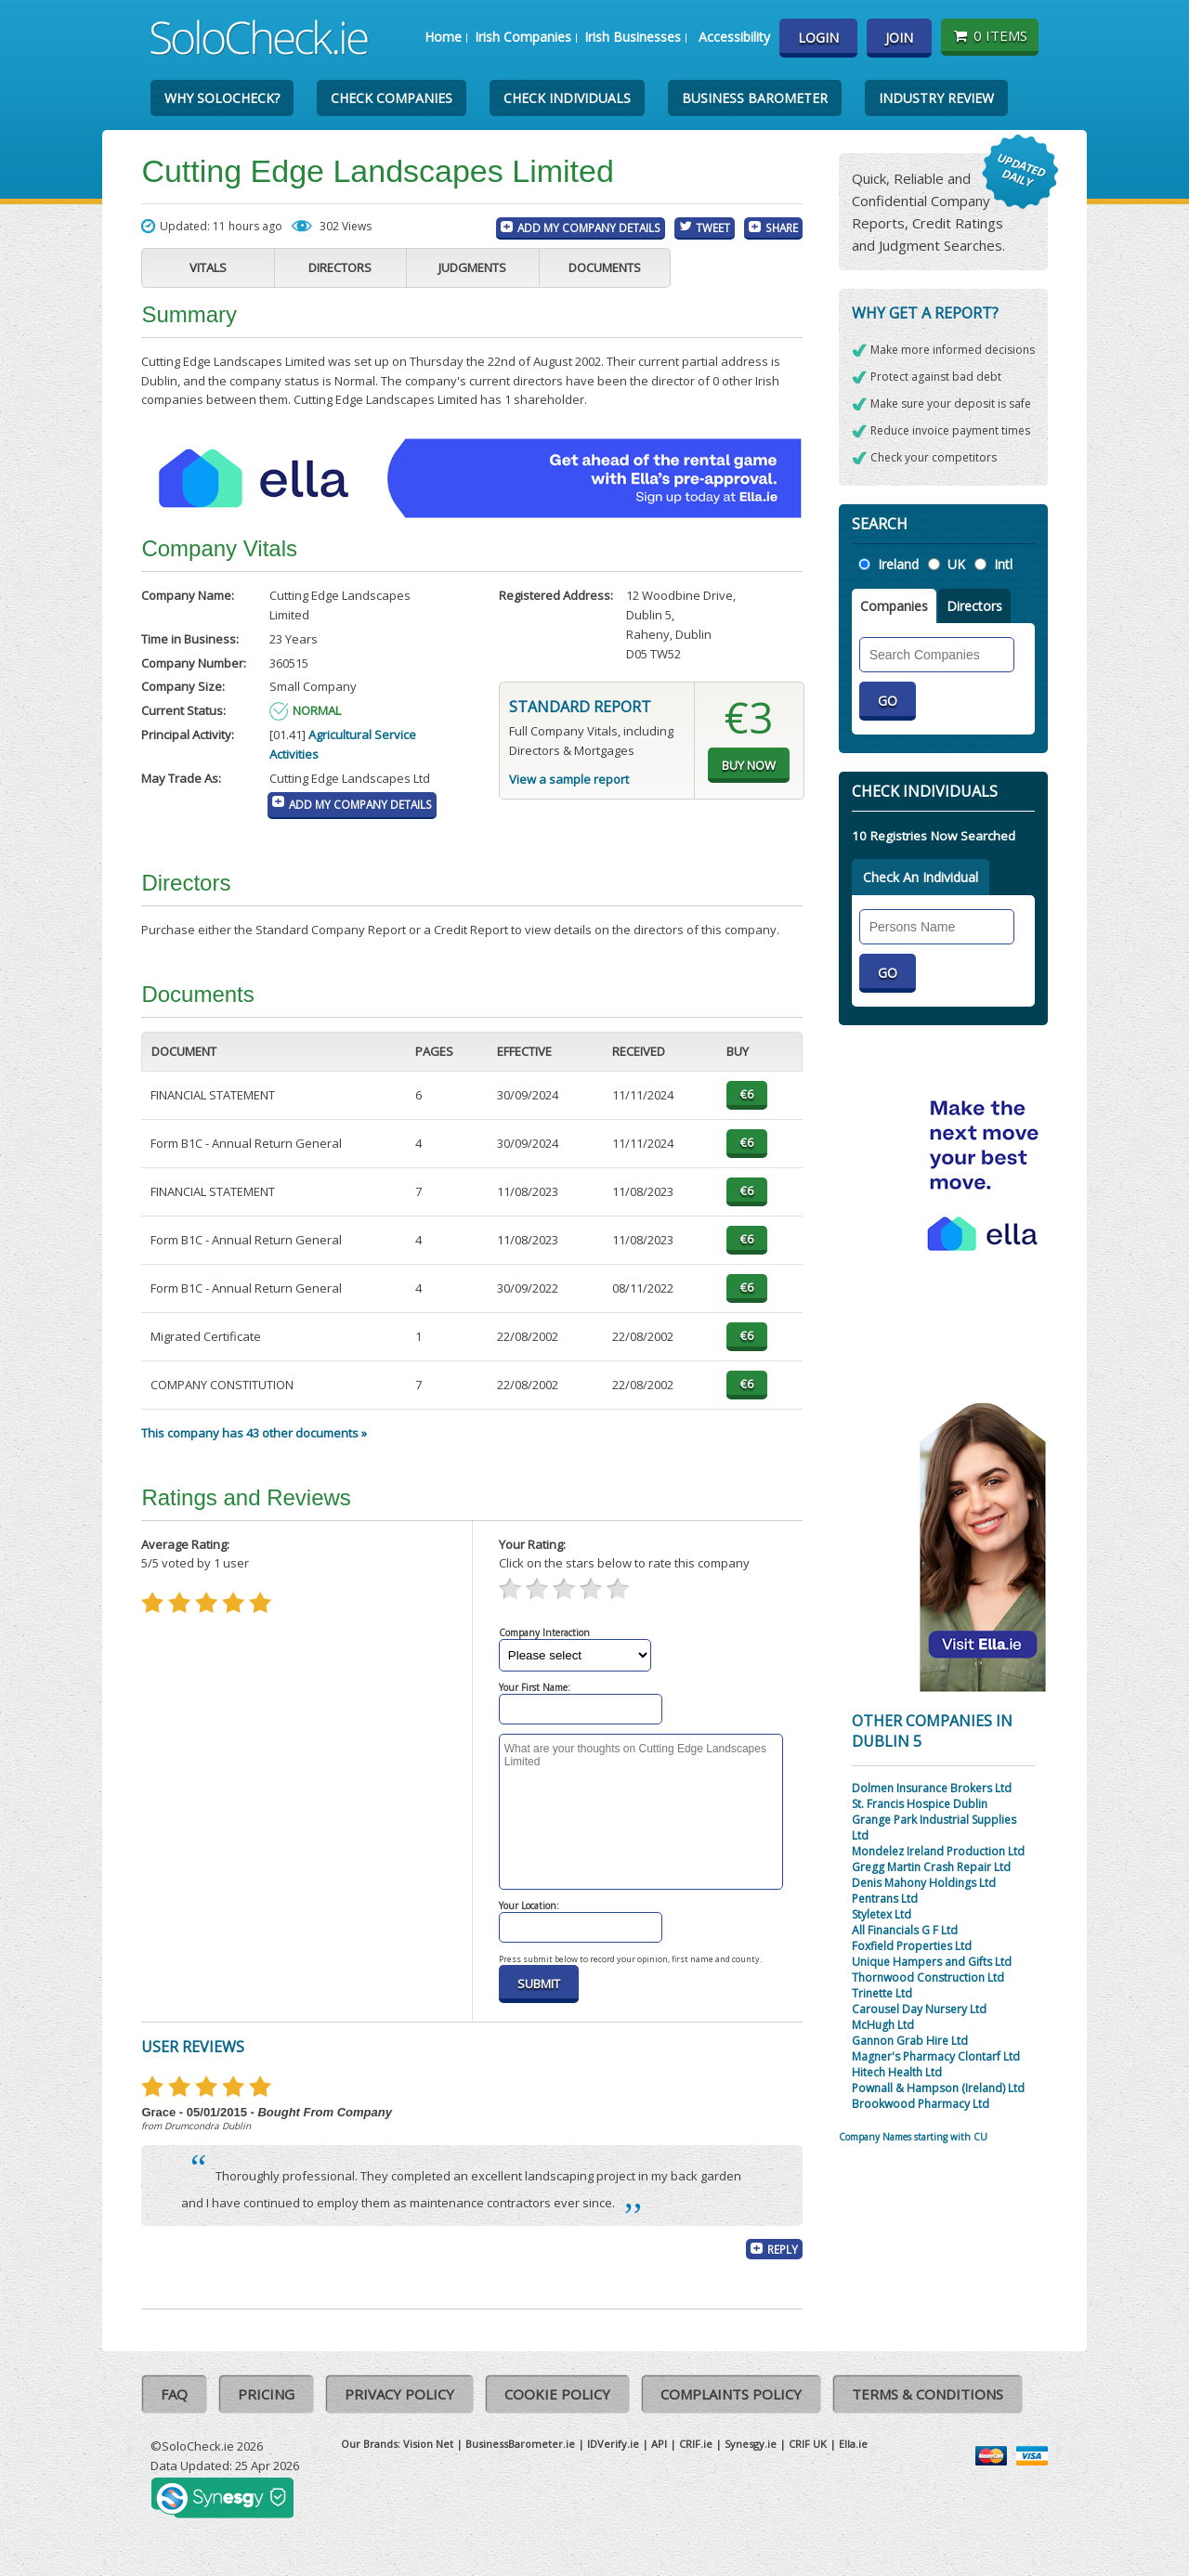 The image size is (1189, 2576). I want to click on Company Names starting with CU, so click(913, 2136).